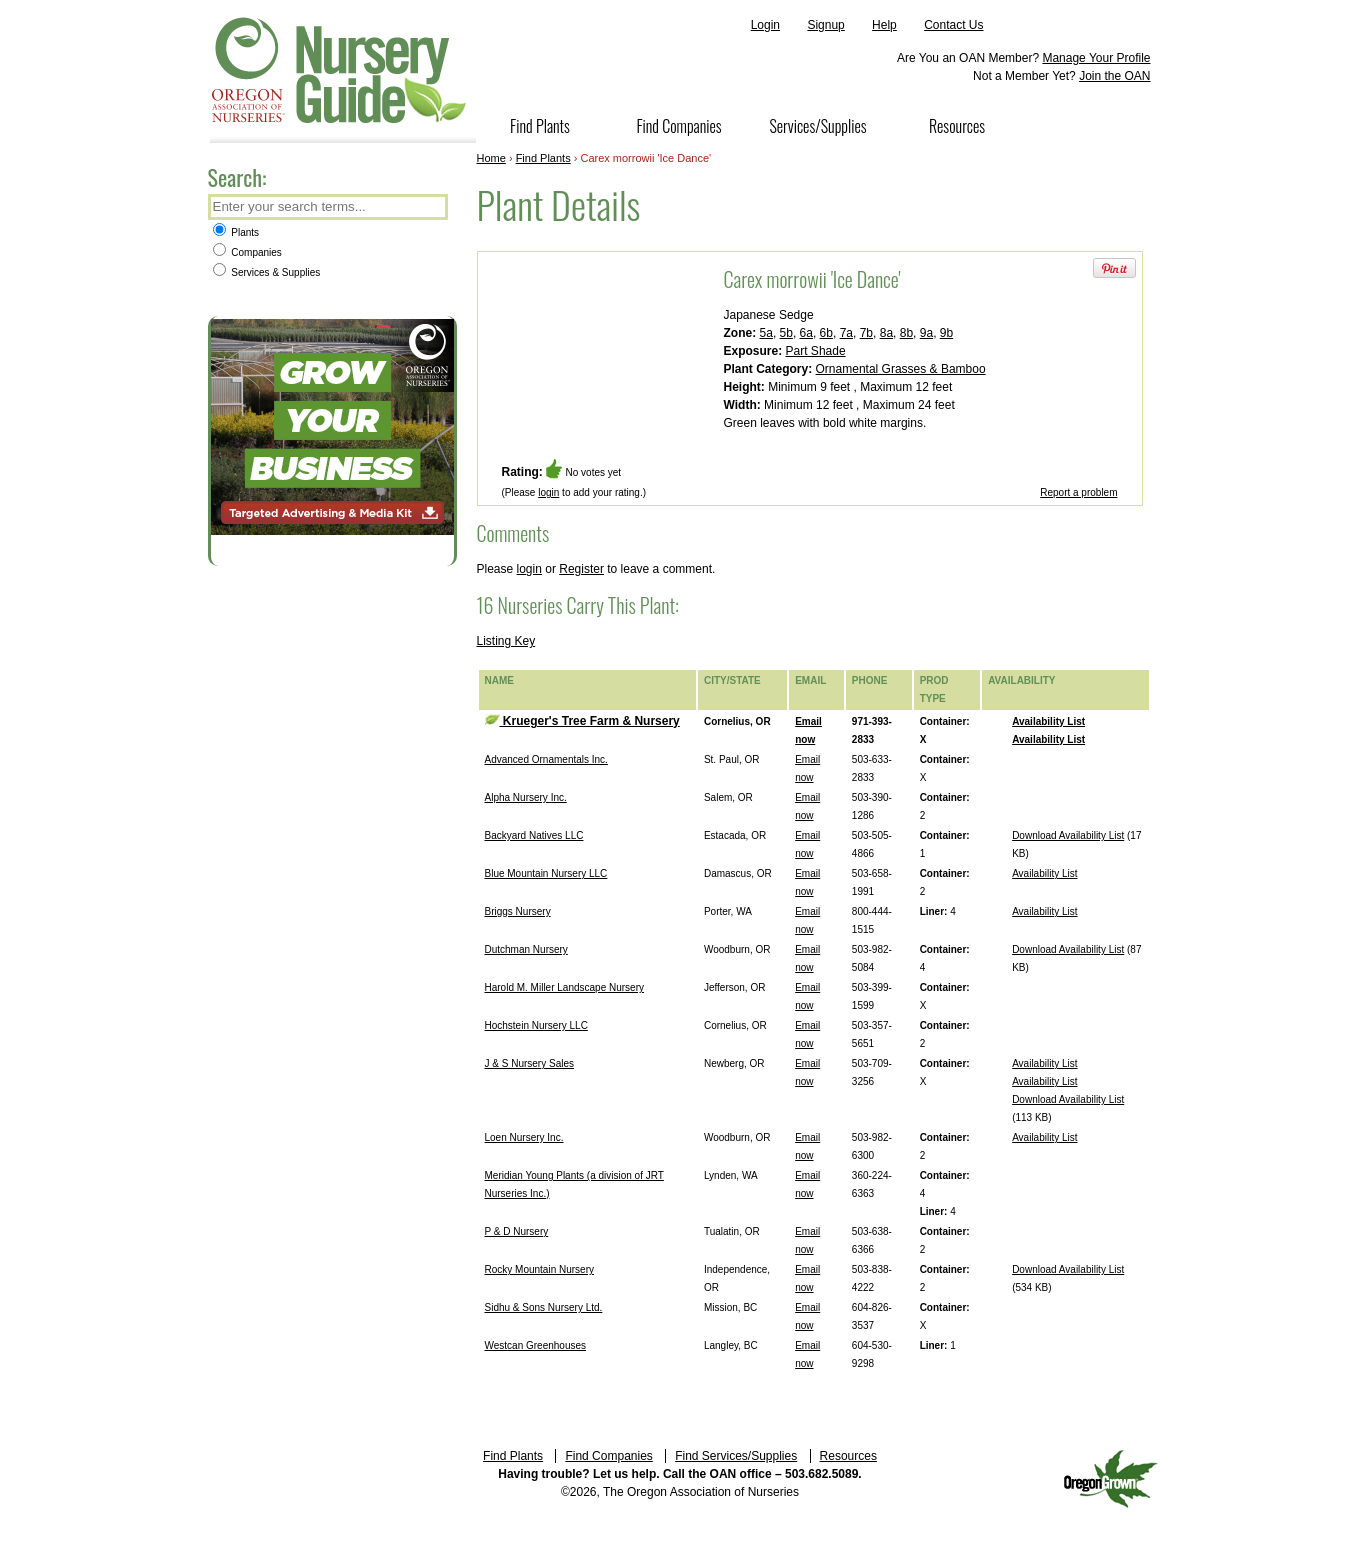 This screenshot has width=1360, height=1563. I want to click on 7b, so click(866, 333).